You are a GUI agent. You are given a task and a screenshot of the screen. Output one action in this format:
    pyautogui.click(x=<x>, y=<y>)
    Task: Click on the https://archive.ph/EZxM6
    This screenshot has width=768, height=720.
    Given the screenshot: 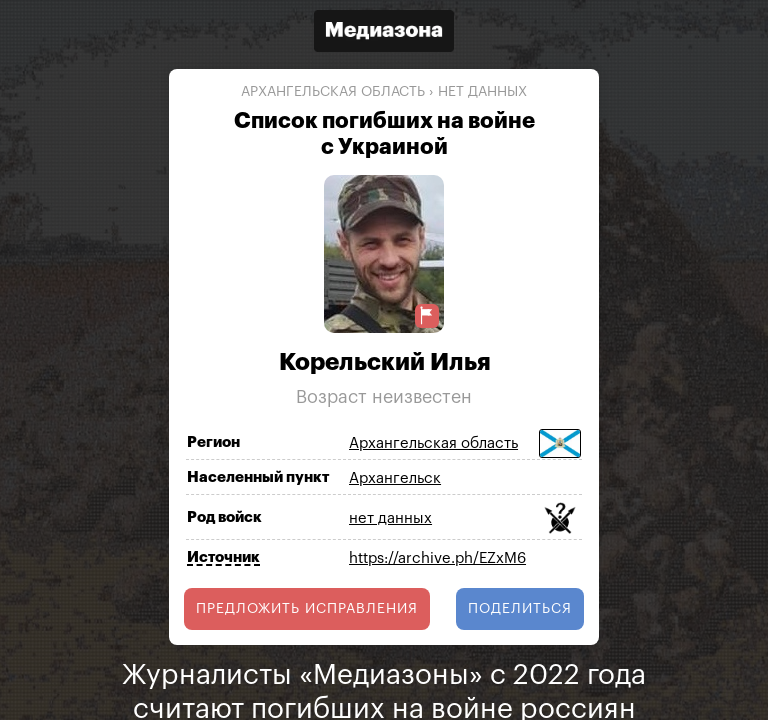 What is the action you would take?
    pyautogui.click(x=437, y=558)
    